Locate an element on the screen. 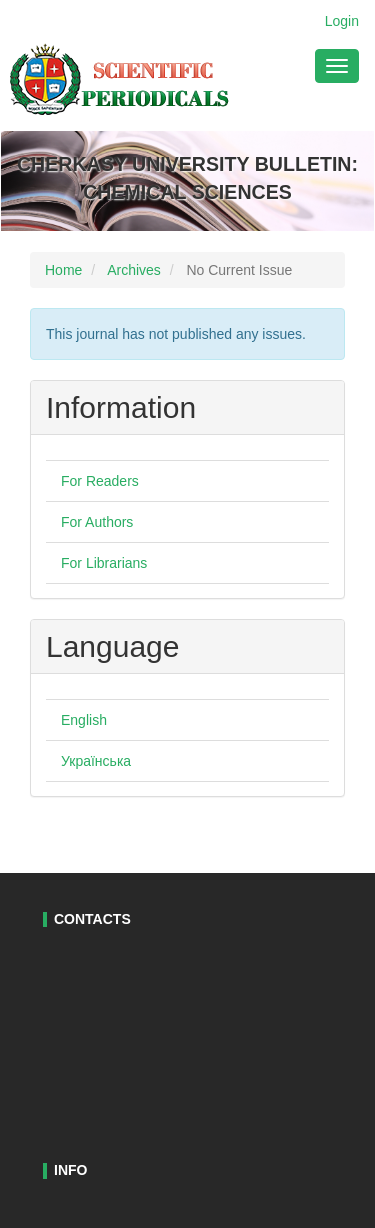  English is located at coordinates (84, 720).